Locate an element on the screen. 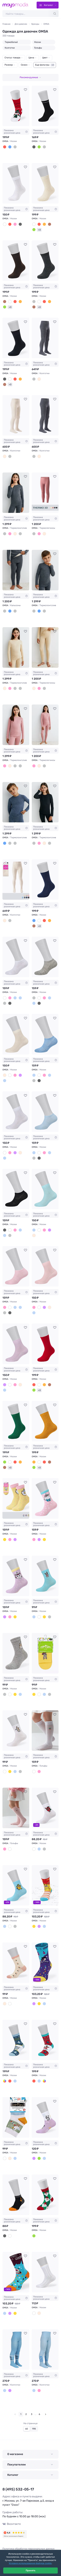 This screenshot has width=61, height=2576. [OMSA Кальсоны #1184516] is located at coordinates (15, 570).